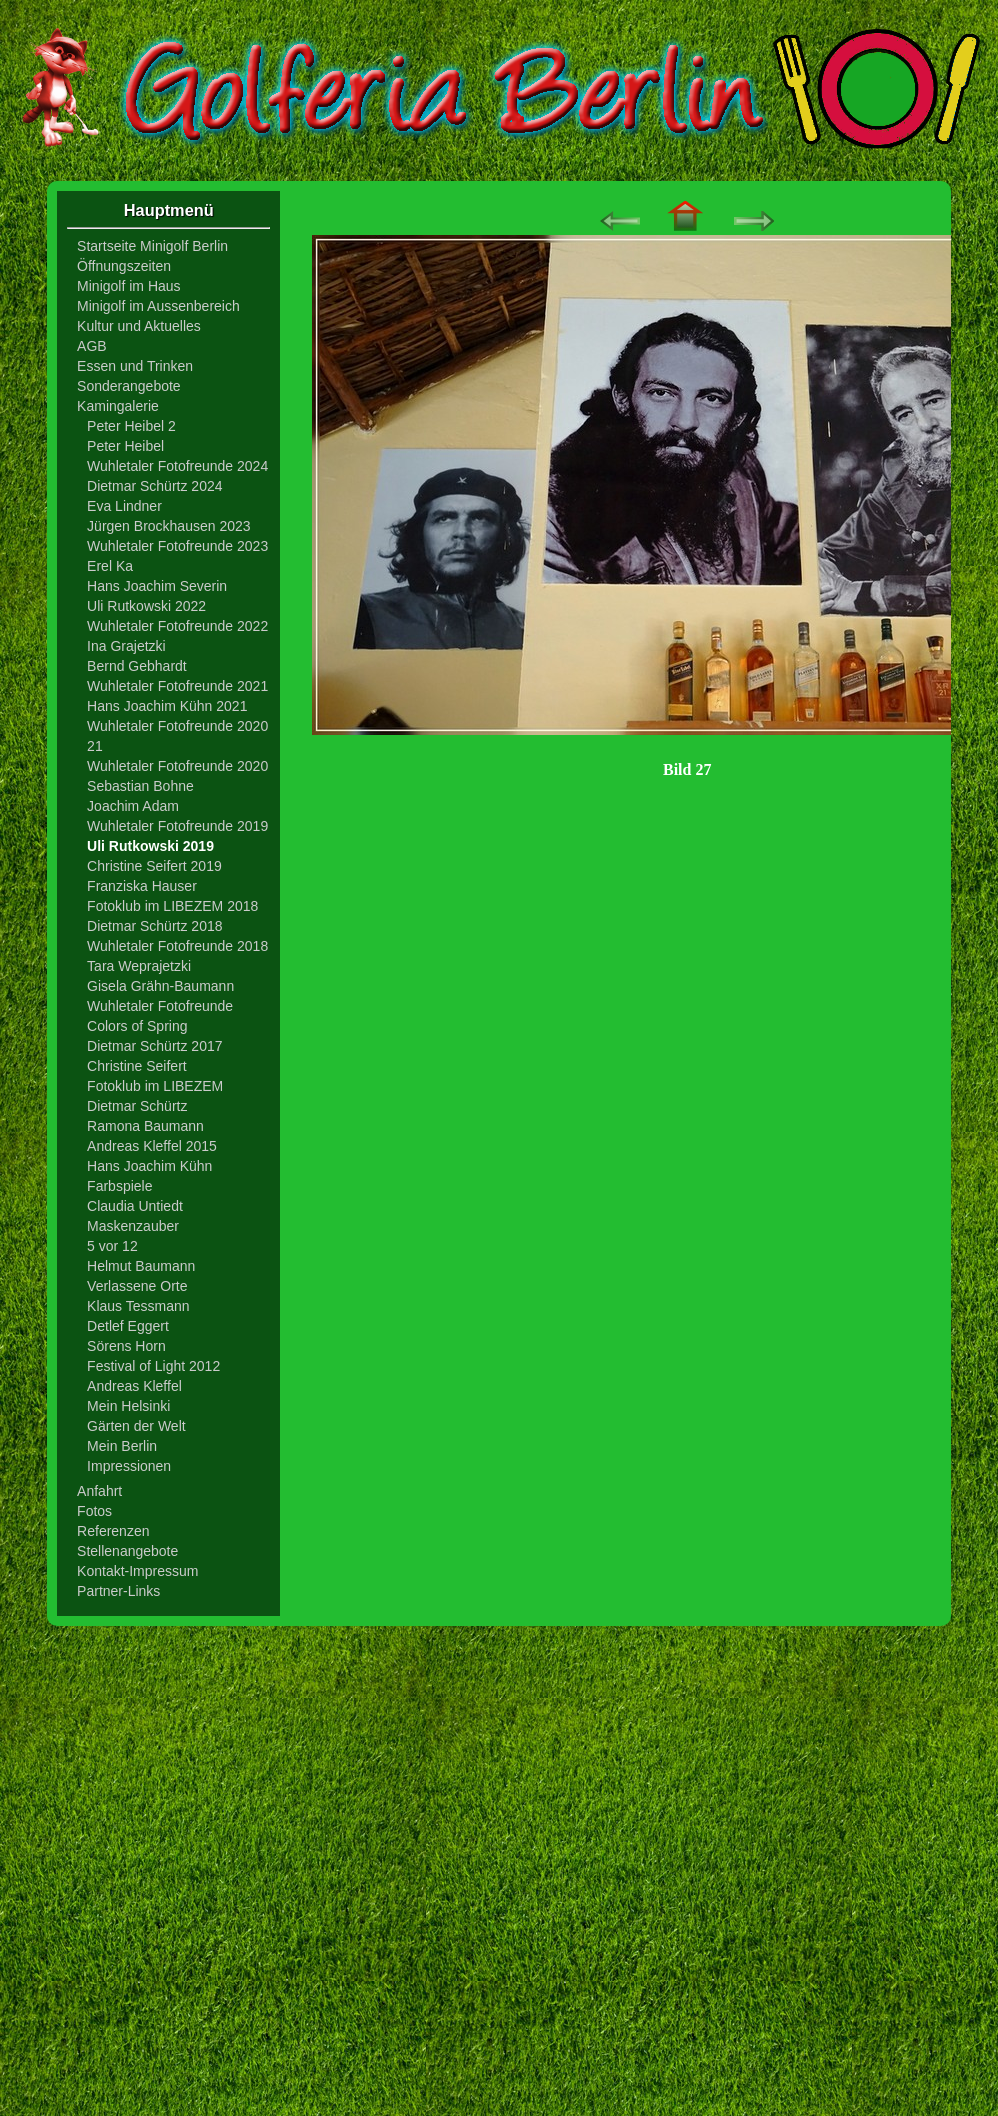 The image size is (998, 2116). What do you see at coordinates (177, 626) in the screenshot?
I see `Wuhletaler Fotofreunde 2022` at bounding box center [177, 626].